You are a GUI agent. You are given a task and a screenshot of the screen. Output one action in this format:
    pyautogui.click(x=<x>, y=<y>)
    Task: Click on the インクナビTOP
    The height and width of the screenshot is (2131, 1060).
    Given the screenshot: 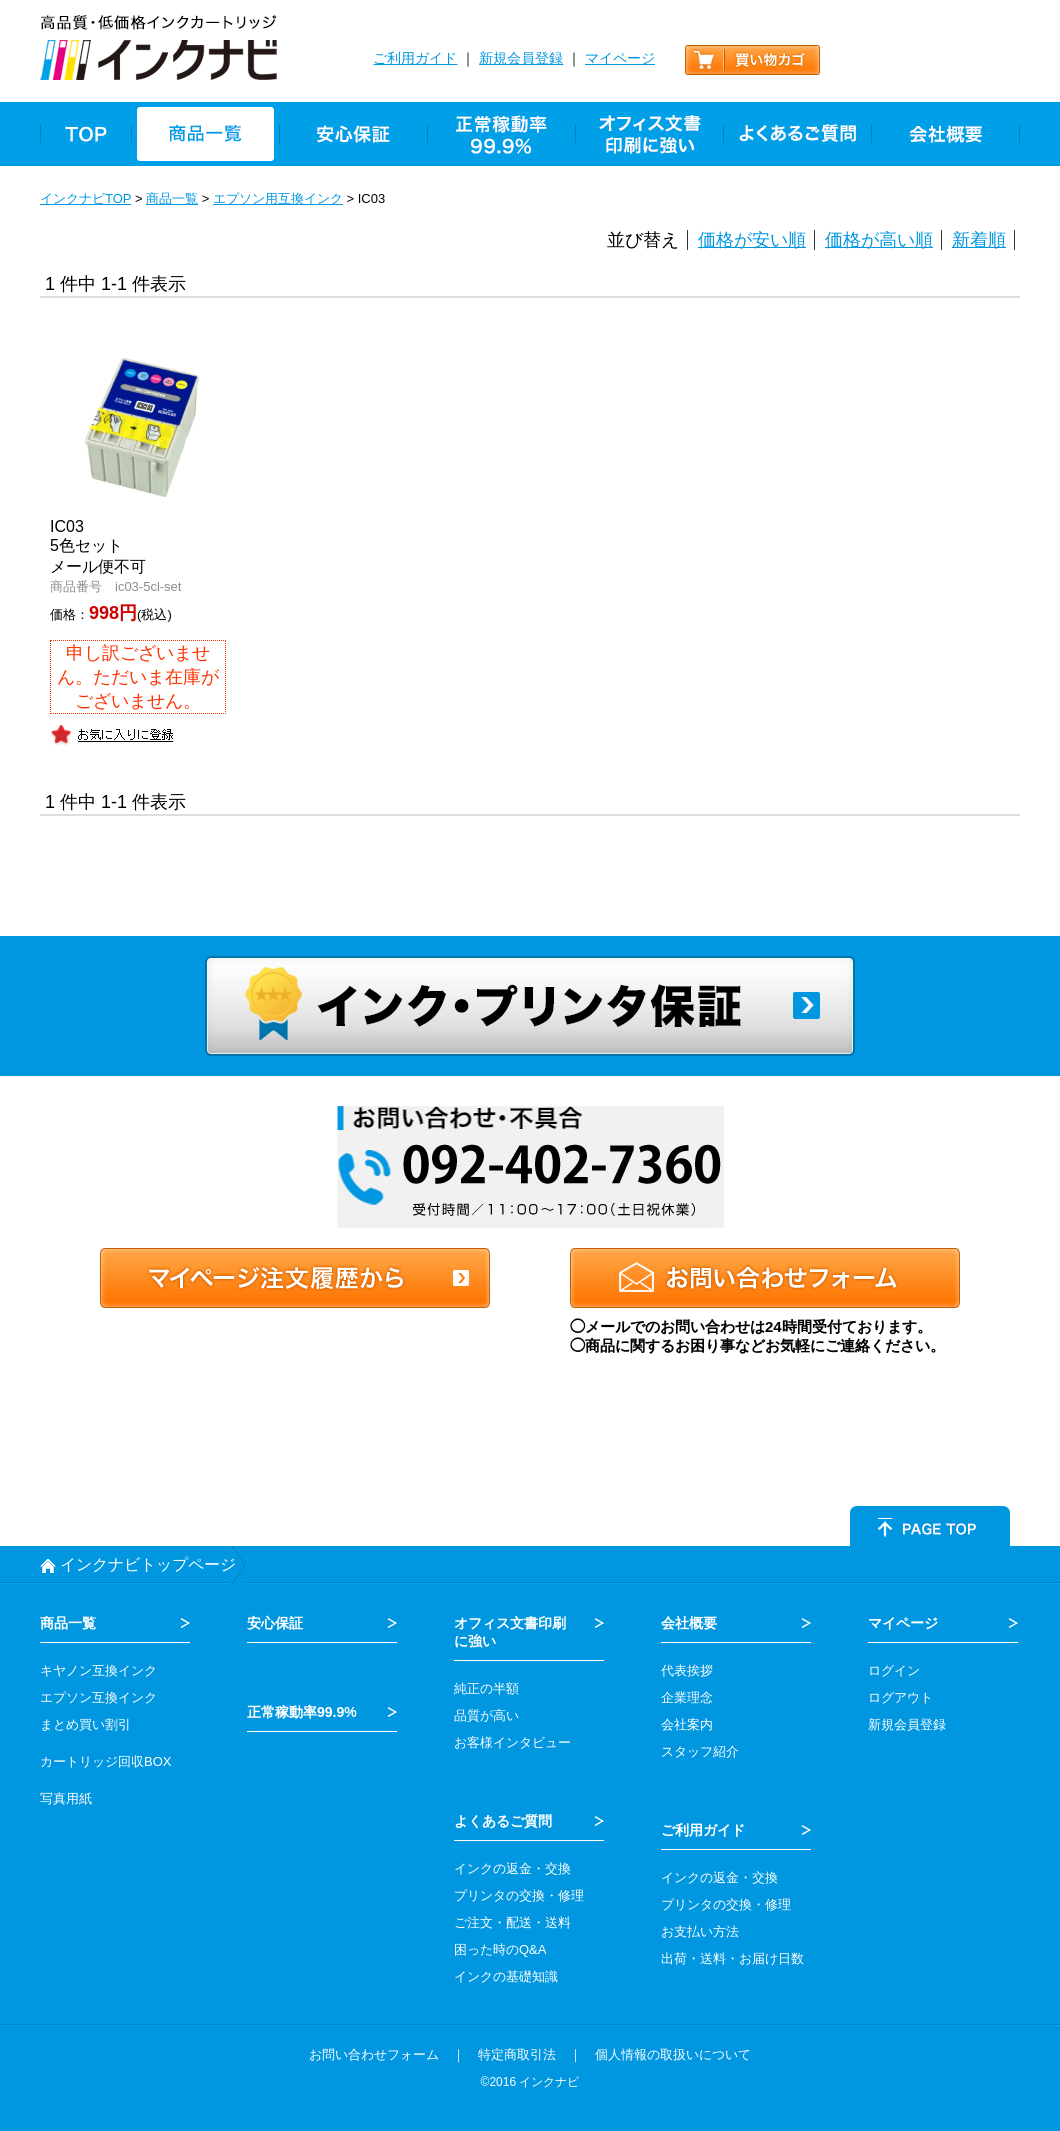 What is the action you would take?
    pyautogui.click(x=85, y=198)
    